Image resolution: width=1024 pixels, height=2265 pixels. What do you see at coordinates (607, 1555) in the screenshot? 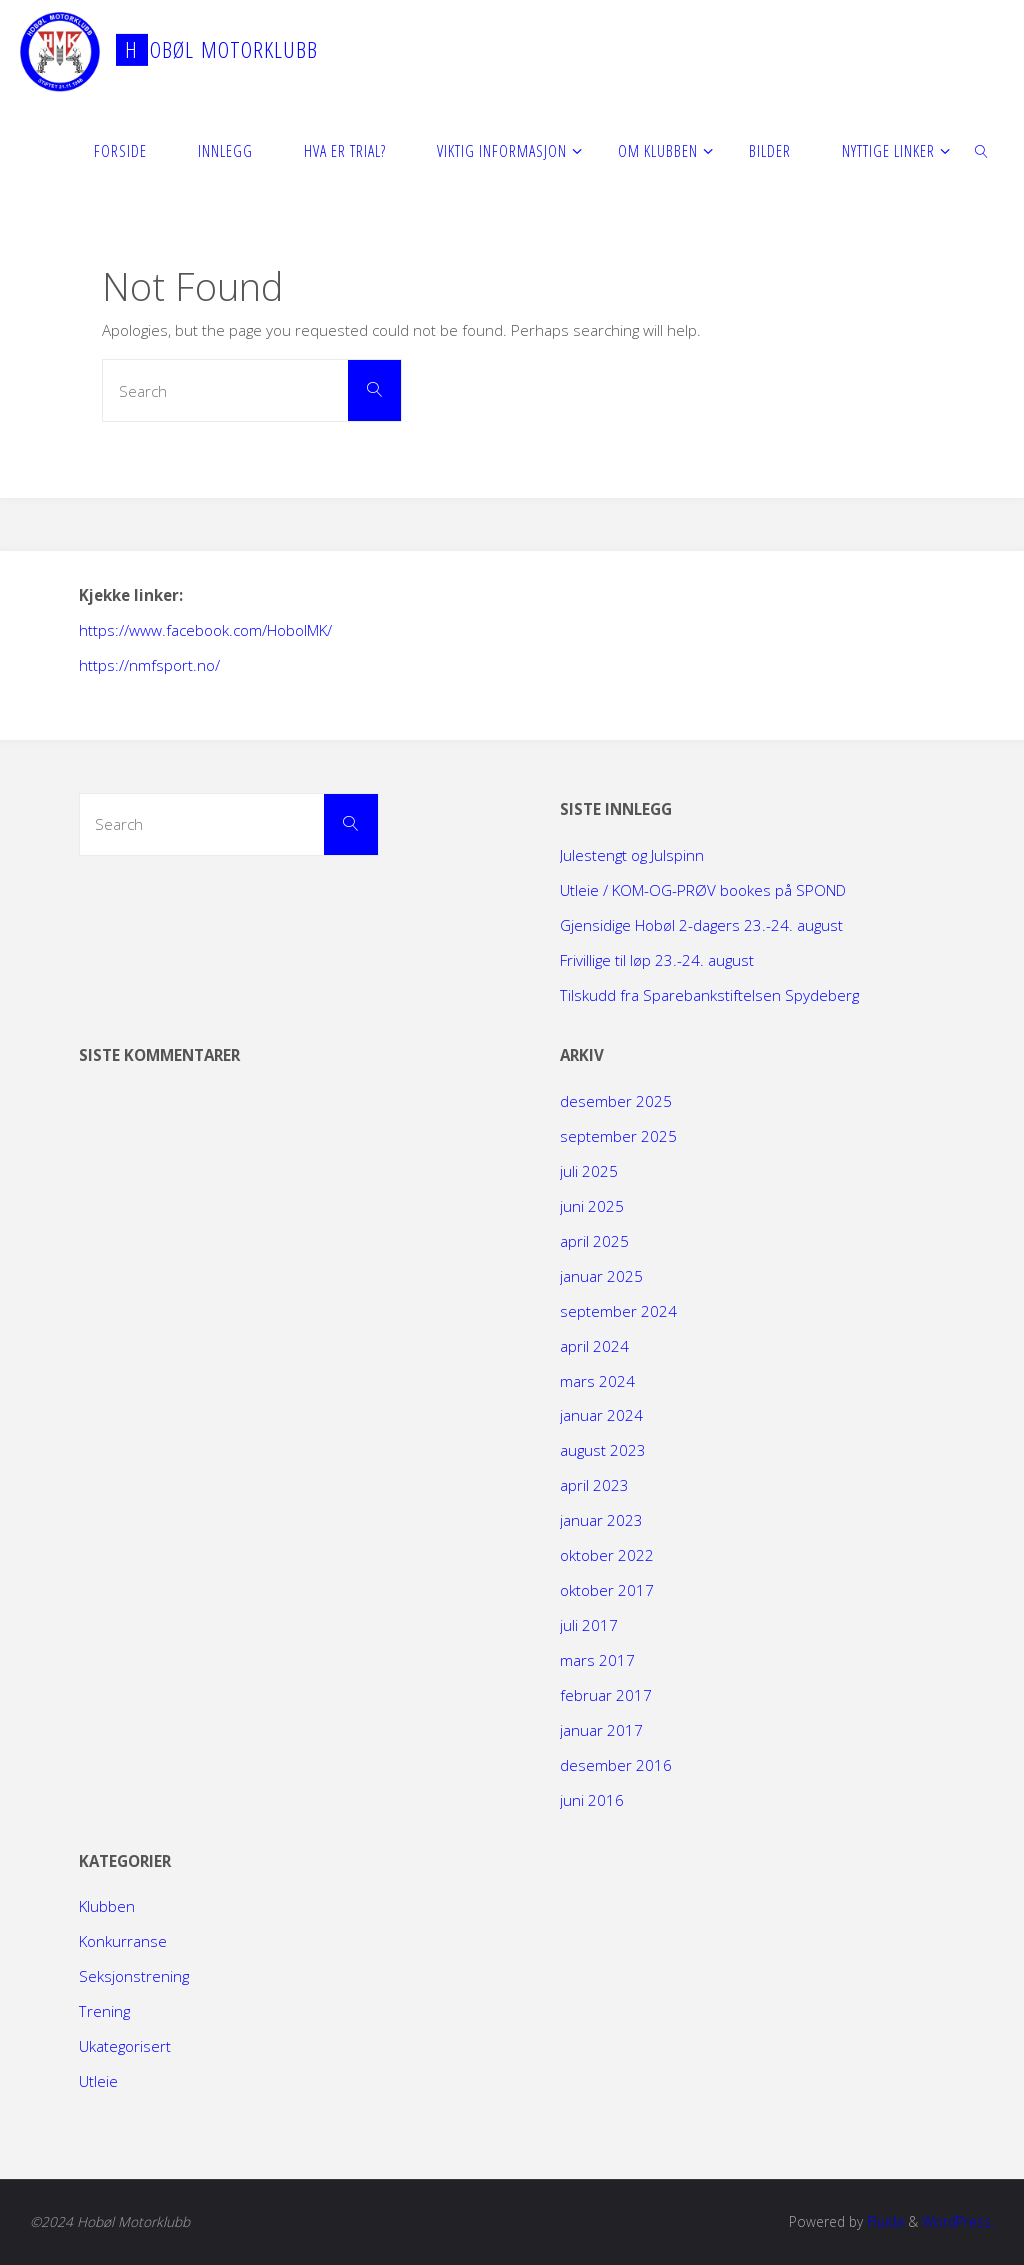
I see `oktober 2022` at bounding box center [607, 1555].